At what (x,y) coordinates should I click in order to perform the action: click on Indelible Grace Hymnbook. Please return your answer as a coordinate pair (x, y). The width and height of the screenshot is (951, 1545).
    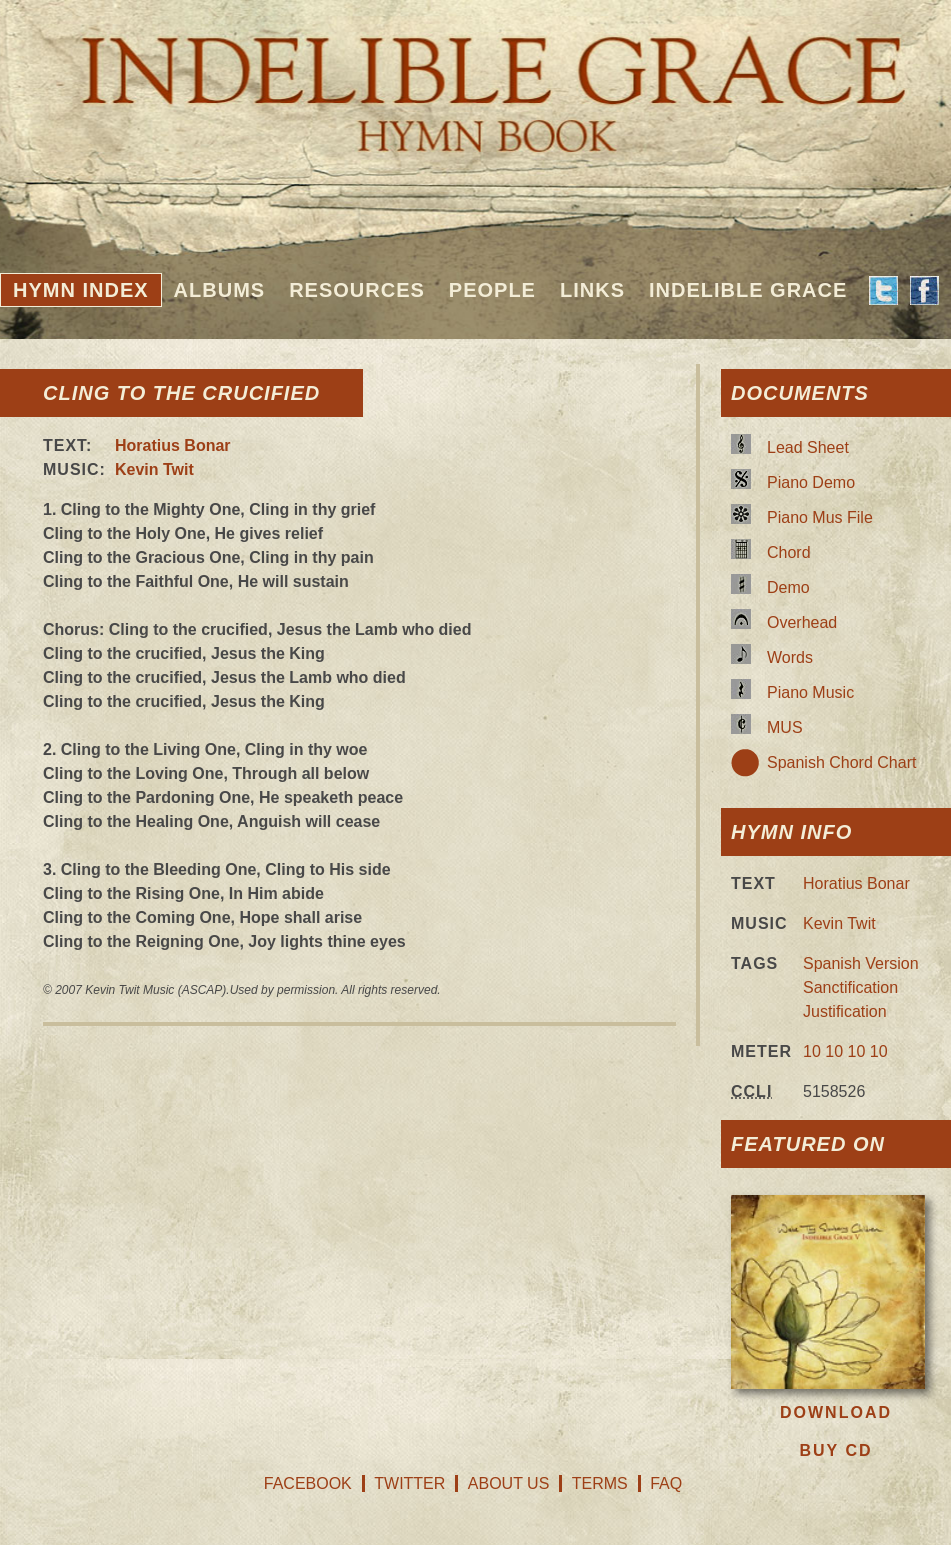
    Looking at the image, I should click on (475, 80).